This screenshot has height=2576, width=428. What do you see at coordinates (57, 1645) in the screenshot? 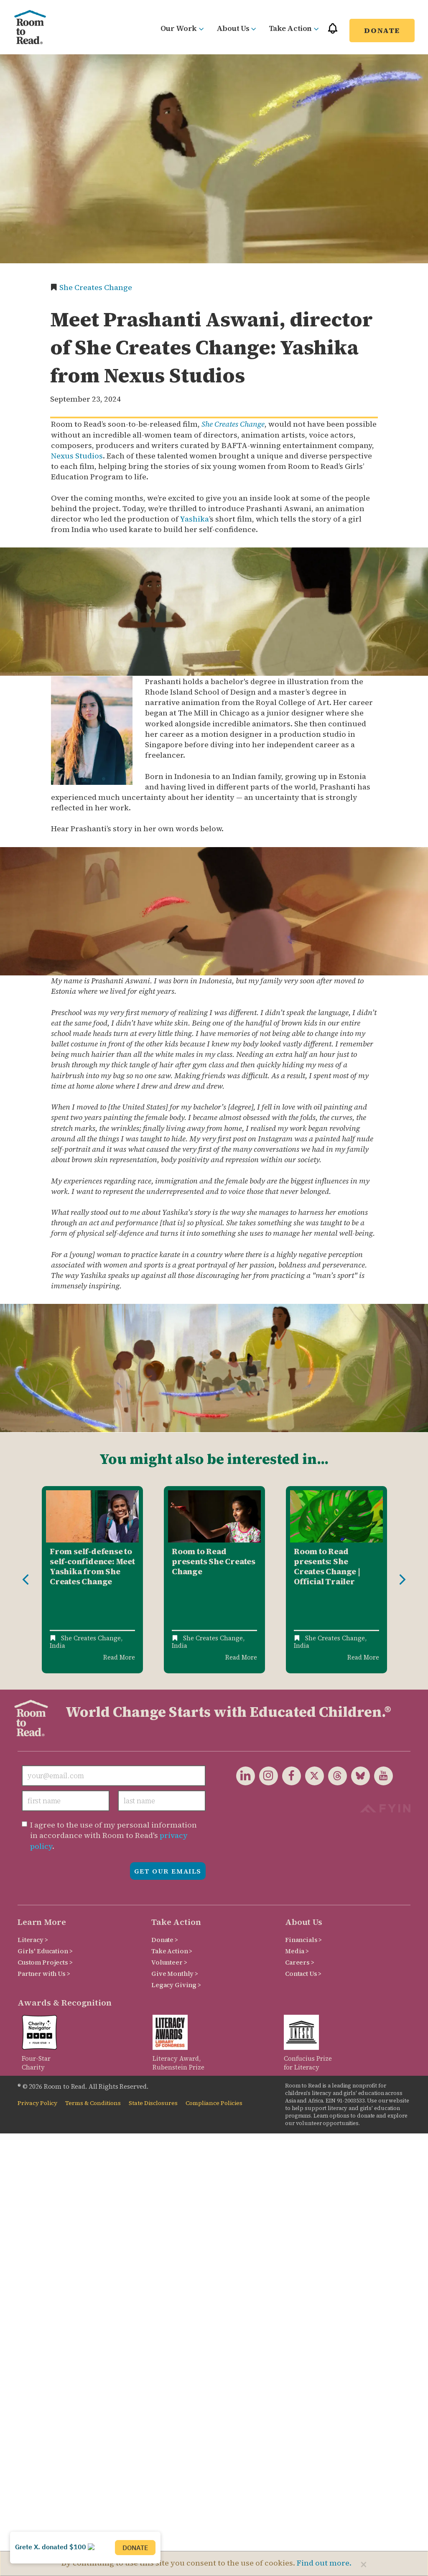
I see `India` at bounding box center [57, 1645].